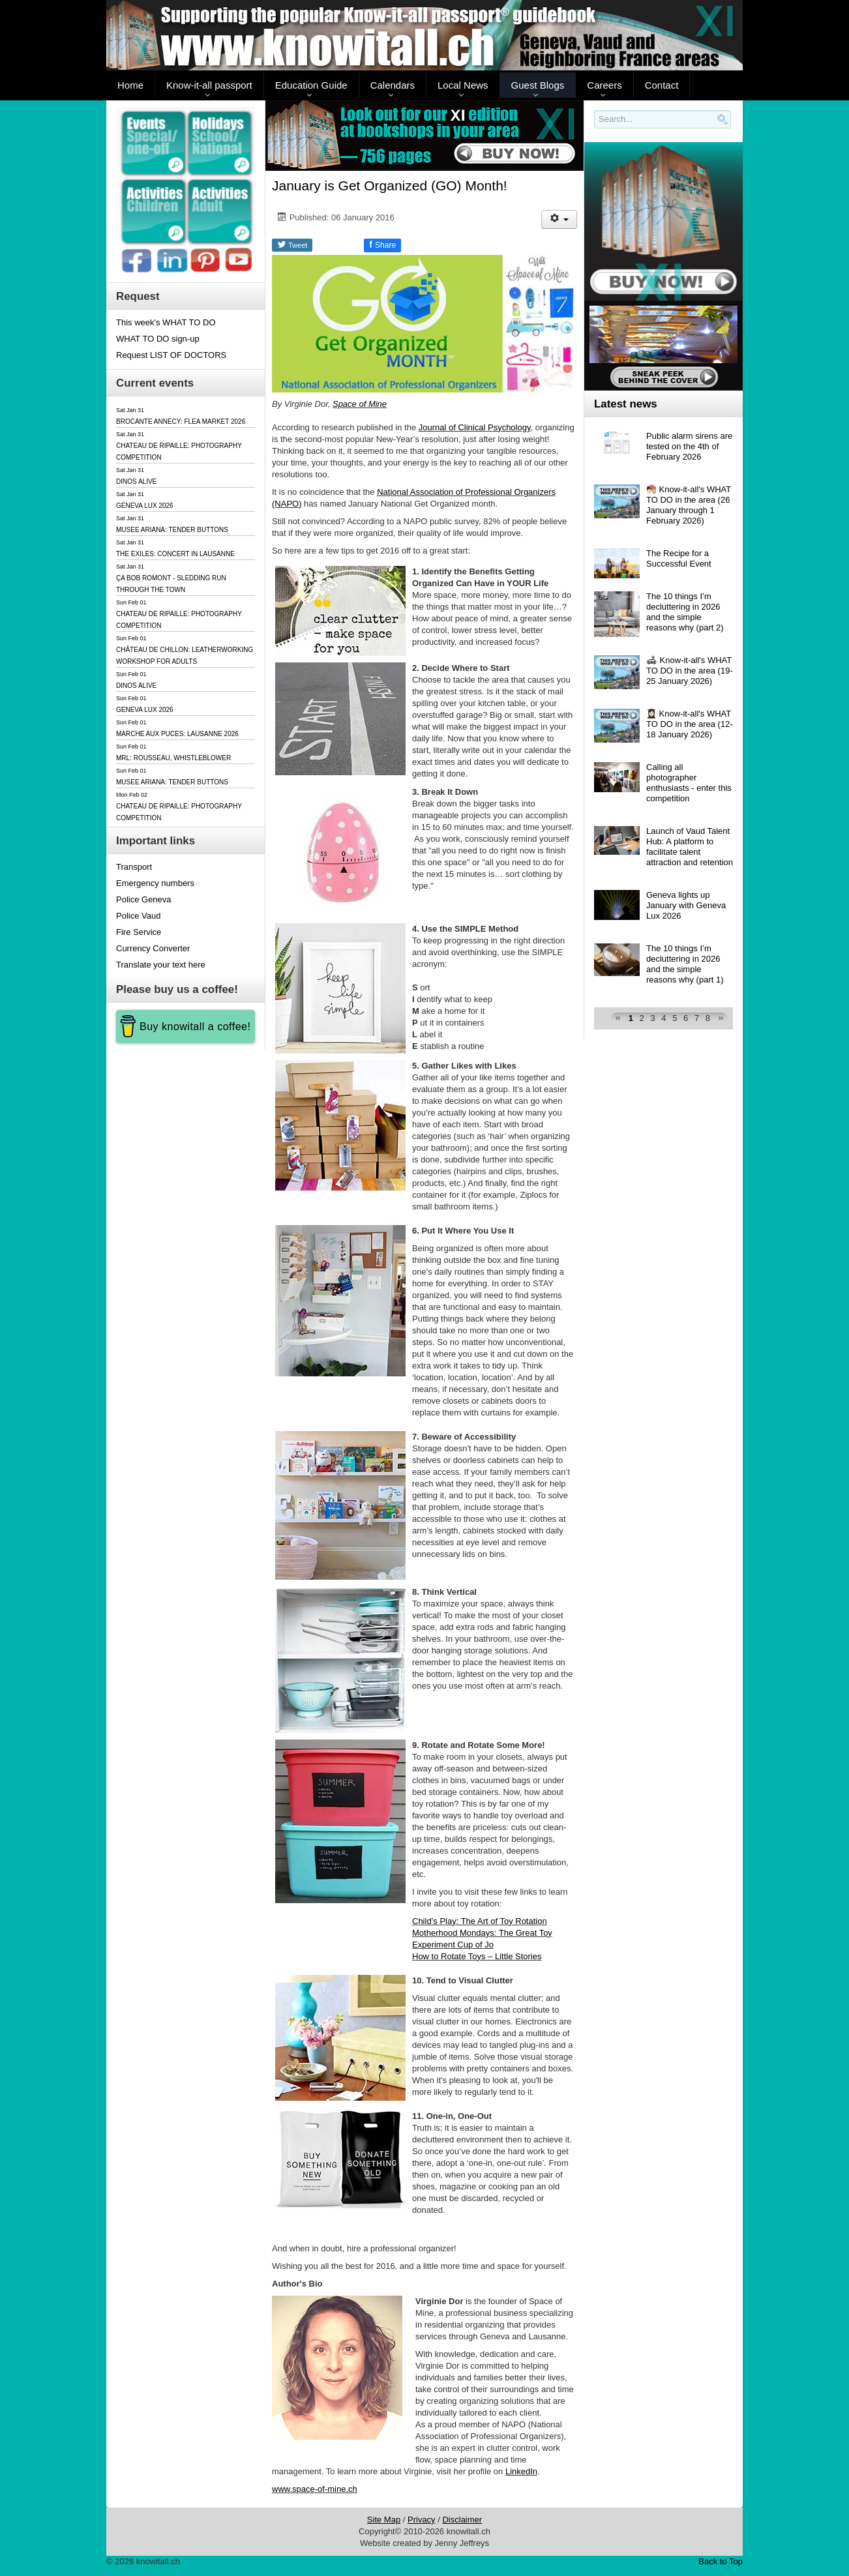  Describe the element at coordinates (538, 85) in the screenshot. I see `Guest Blogs` at that location.